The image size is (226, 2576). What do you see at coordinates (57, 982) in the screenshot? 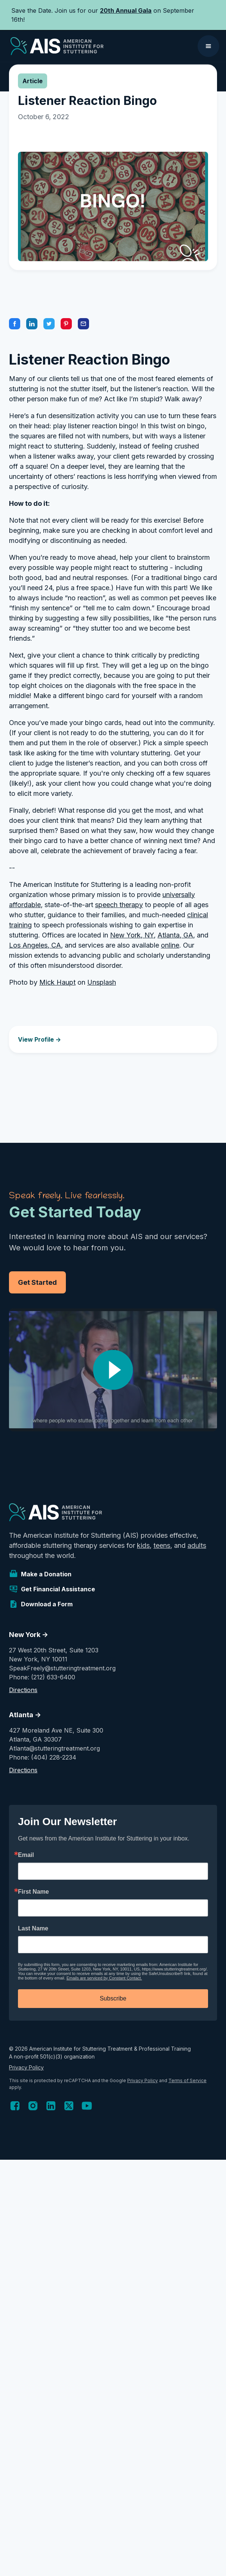
I see `Mick Haupt` at bounding box center [57, 982].